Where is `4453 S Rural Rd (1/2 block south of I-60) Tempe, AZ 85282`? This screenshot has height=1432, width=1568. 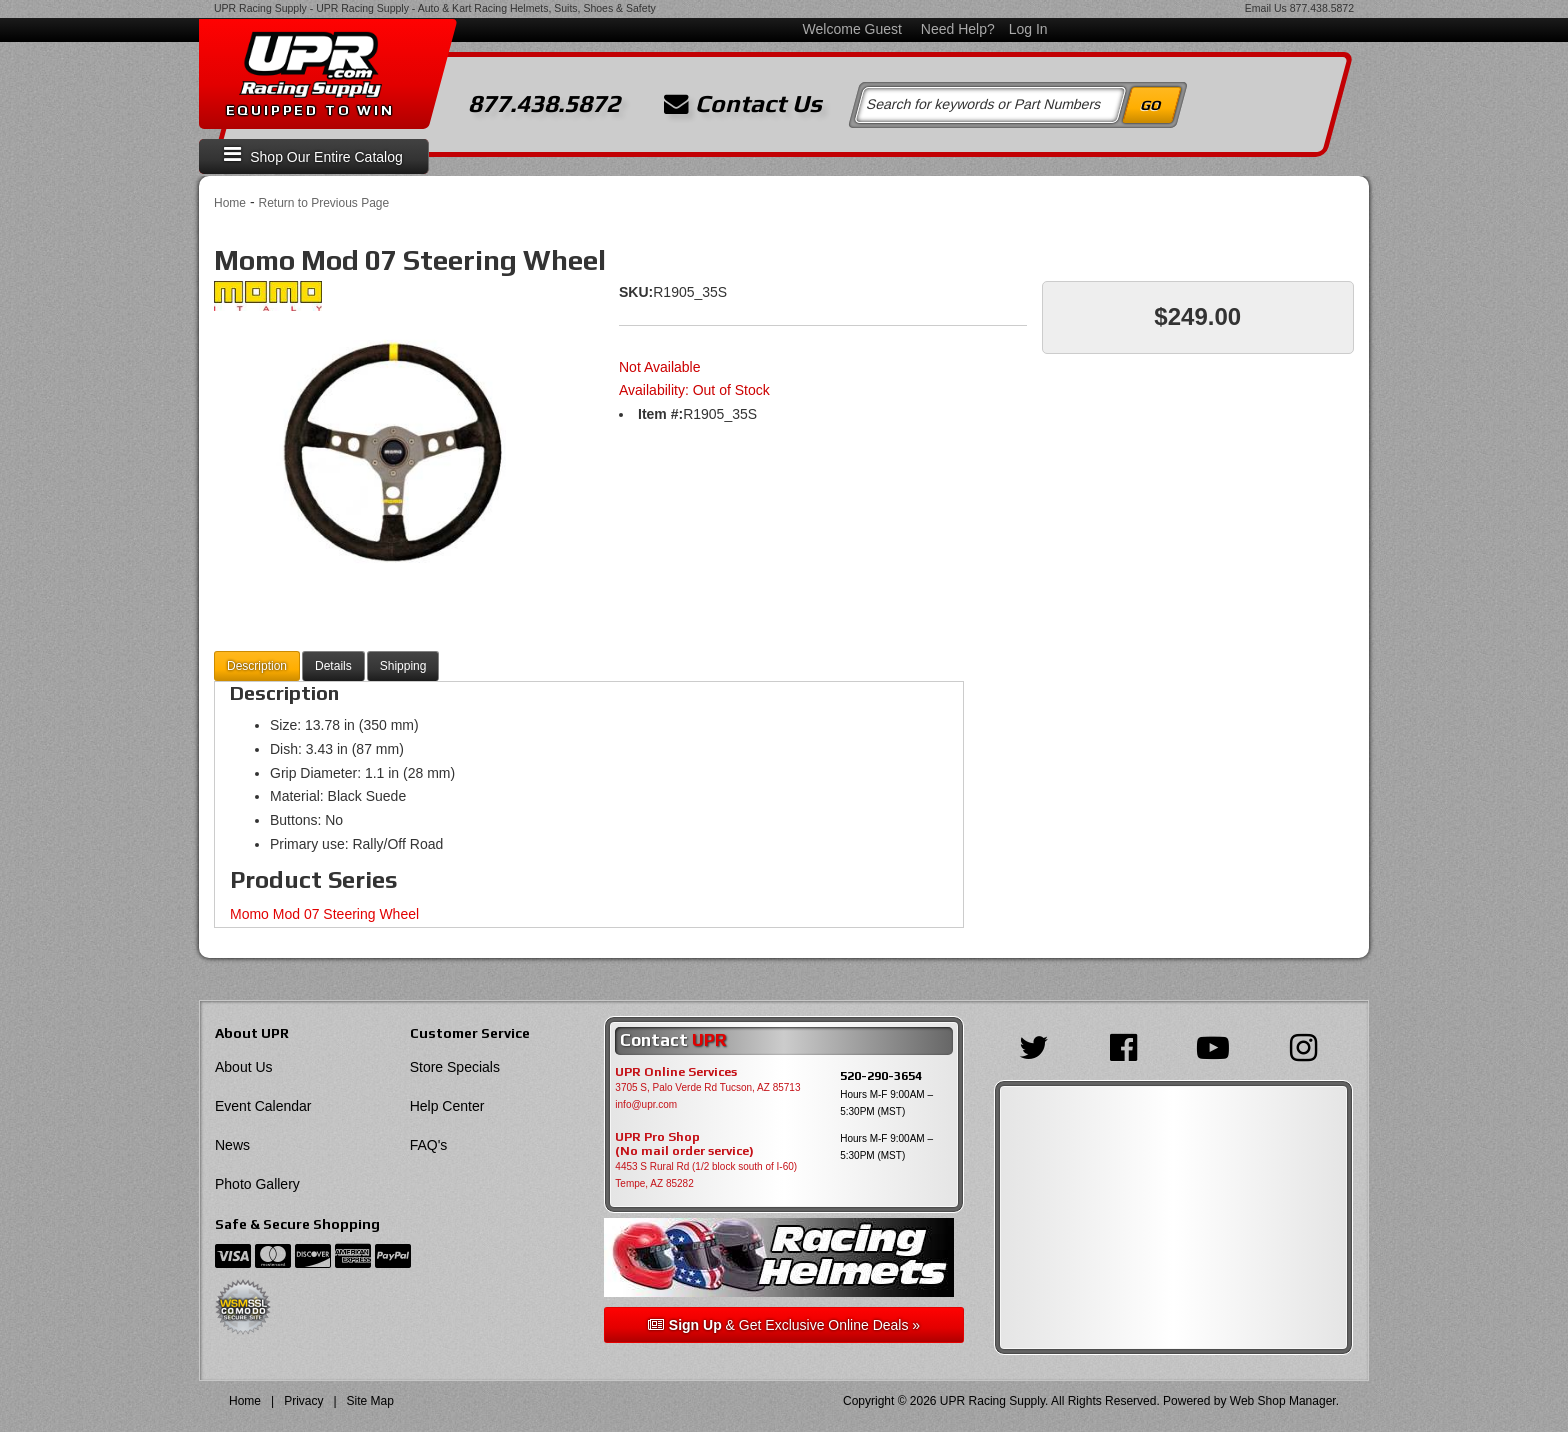
4453 S Rural Rd (1/2 block south of I-60) Tempe, AZ 85282 is located at coordinates (706, 1175).